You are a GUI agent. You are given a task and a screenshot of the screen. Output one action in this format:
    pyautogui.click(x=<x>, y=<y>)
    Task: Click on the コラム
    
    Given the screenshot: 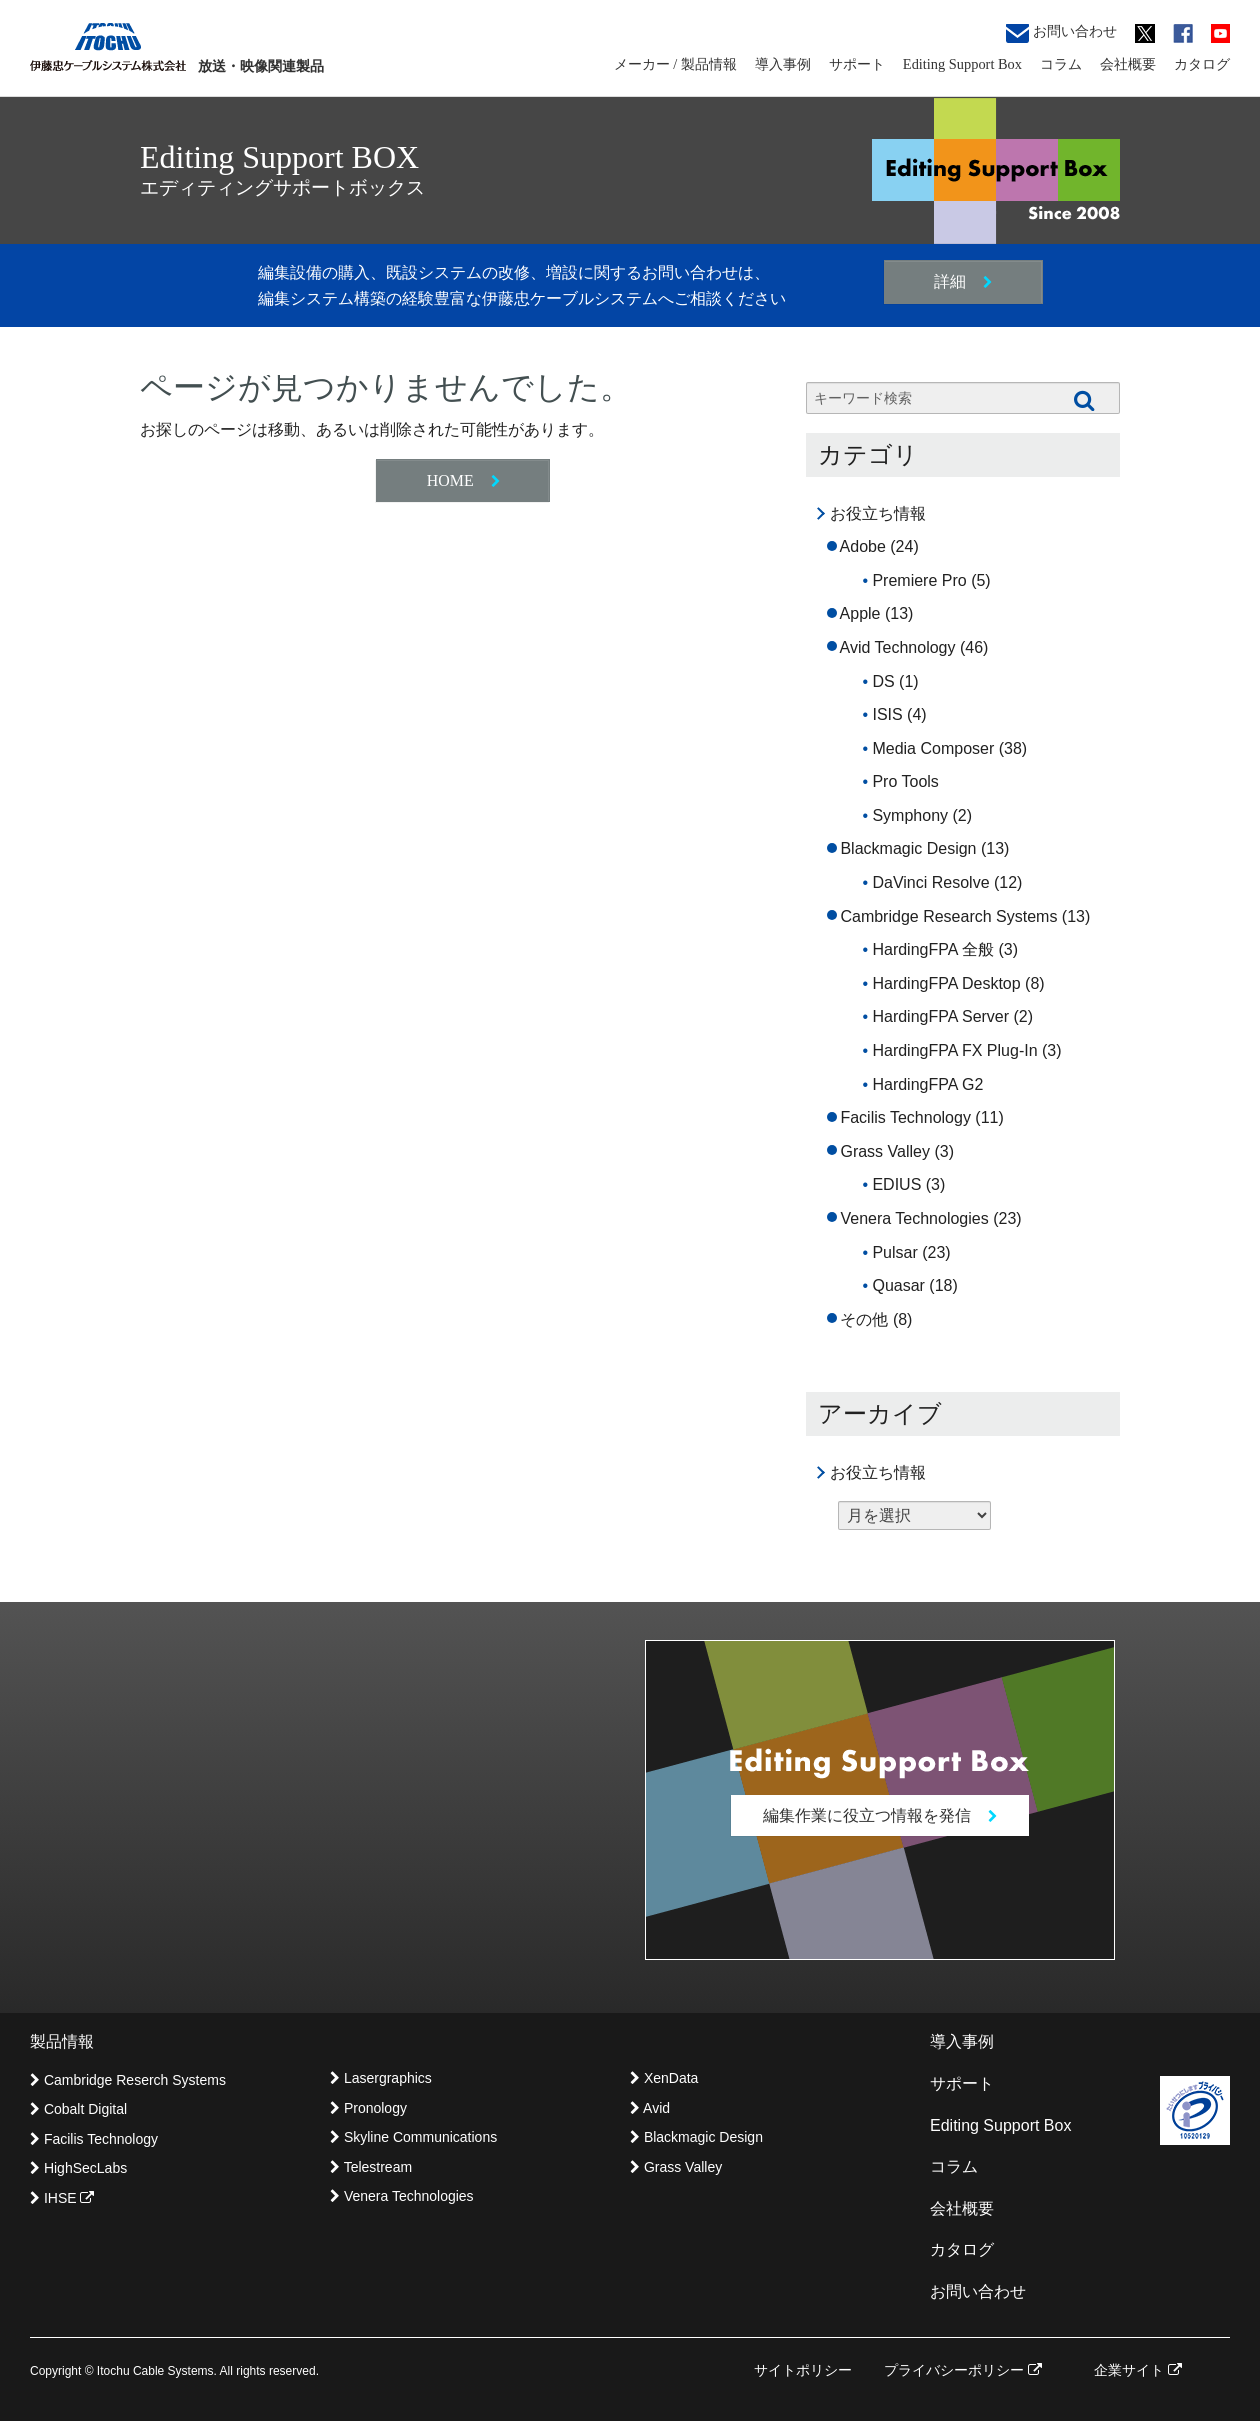 What is the action you would take?
    pyautogui.click(x=1061, y=64)
    